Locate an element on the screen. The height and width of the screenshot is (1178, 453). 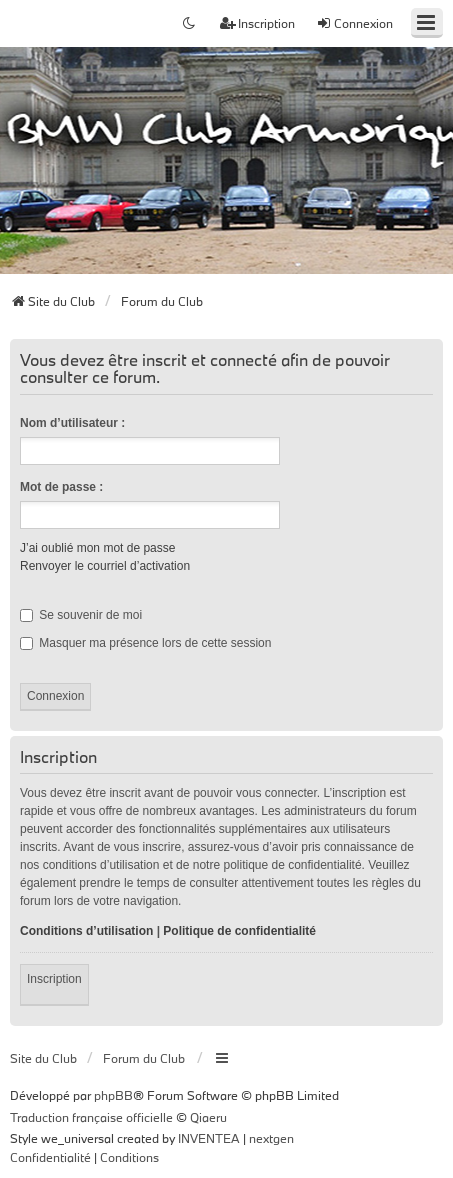
[menuitem] is located at coordinates (50, 1158).